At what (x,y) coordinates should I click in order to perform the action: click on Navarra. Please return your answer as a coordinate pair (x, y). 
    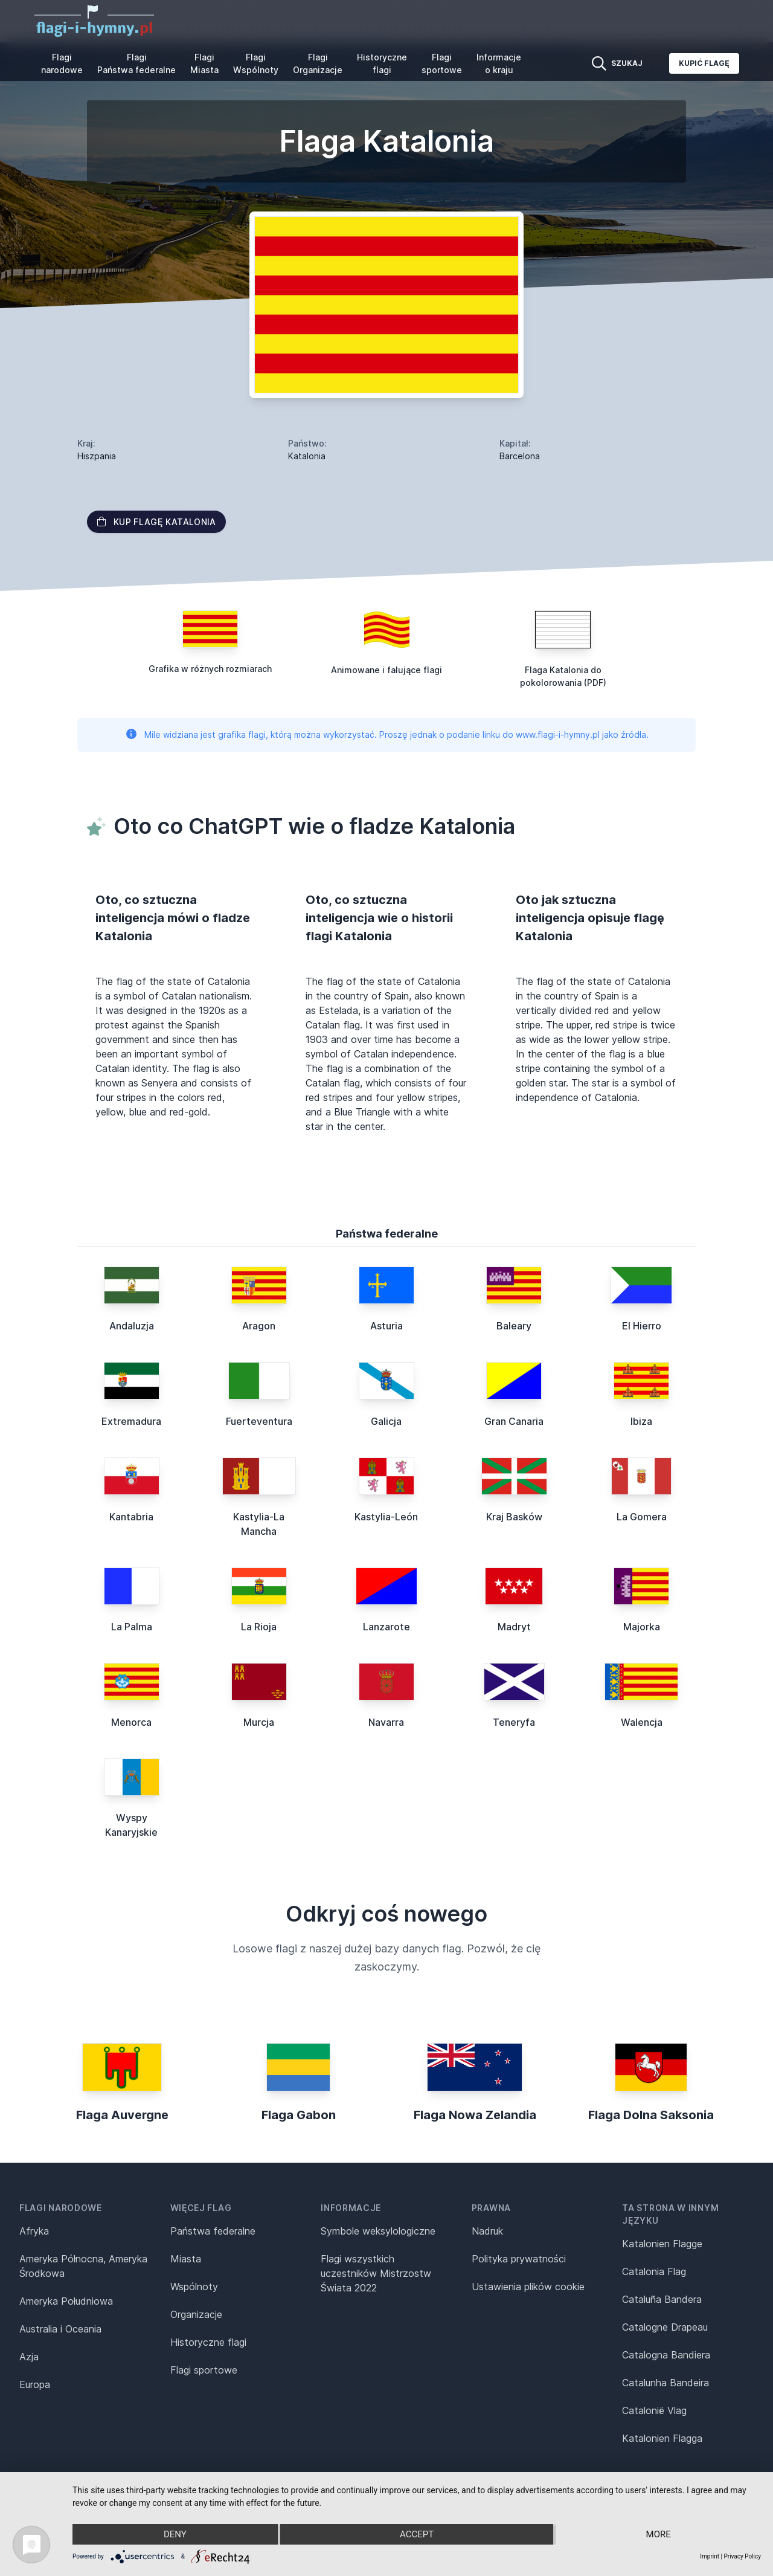
    Looking at the image, I should click on (386, 1722).